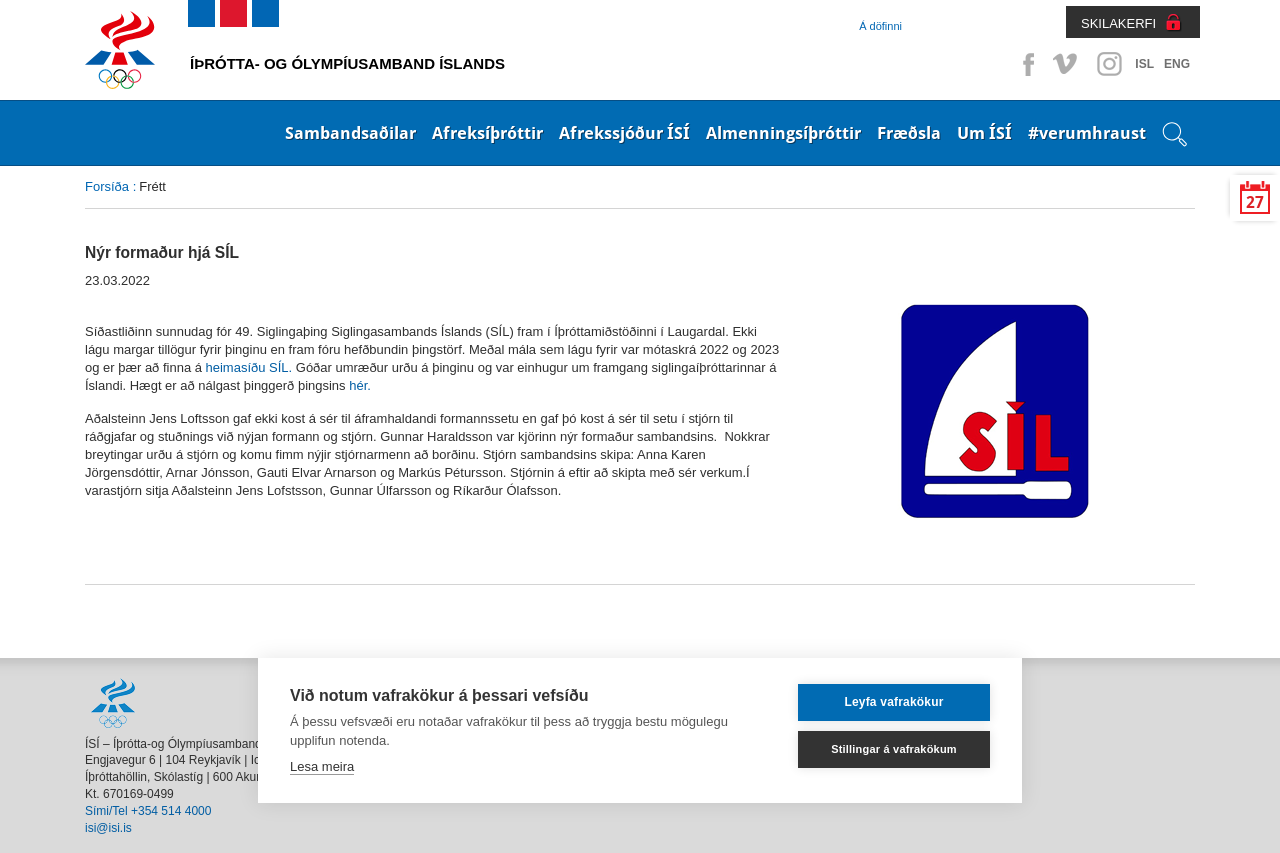 The image size is (1280, 853). What do you see at coordinates (783, 133) in the screenshot?
I see `Almenningsíþróttir` at bounding box center [783, 133].